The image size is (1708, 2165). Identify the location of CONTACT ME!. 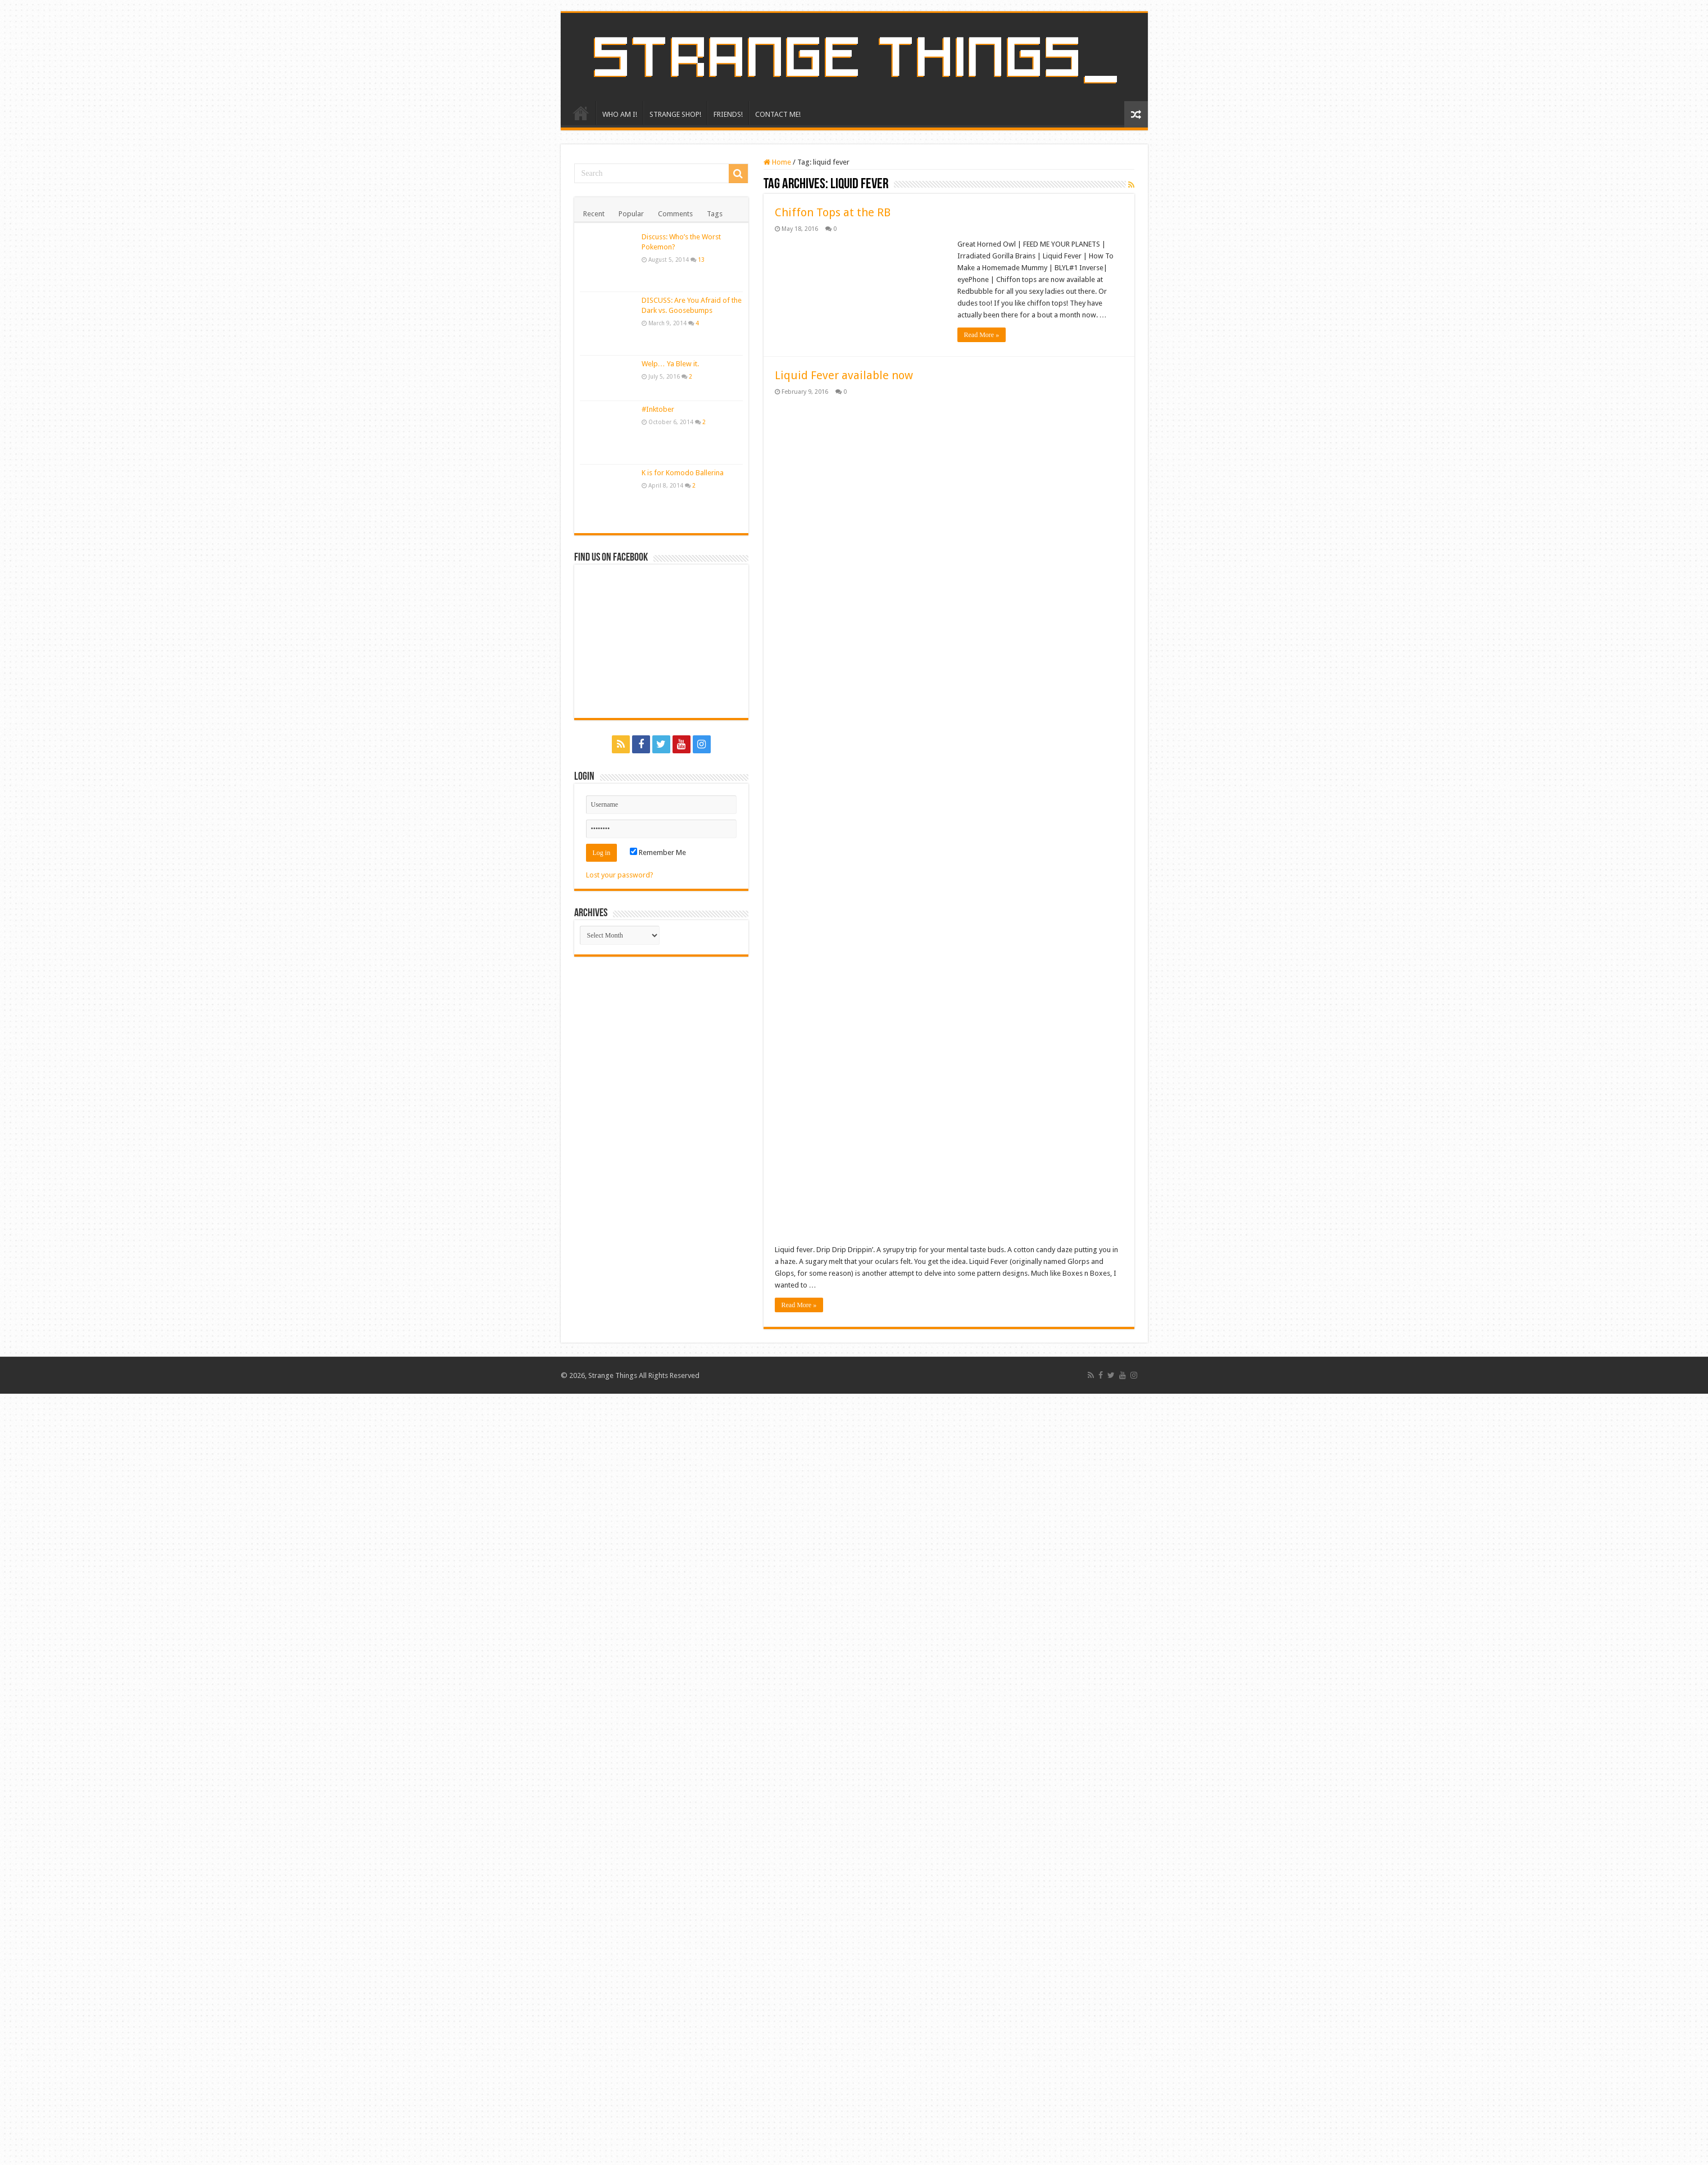
(778, 114).